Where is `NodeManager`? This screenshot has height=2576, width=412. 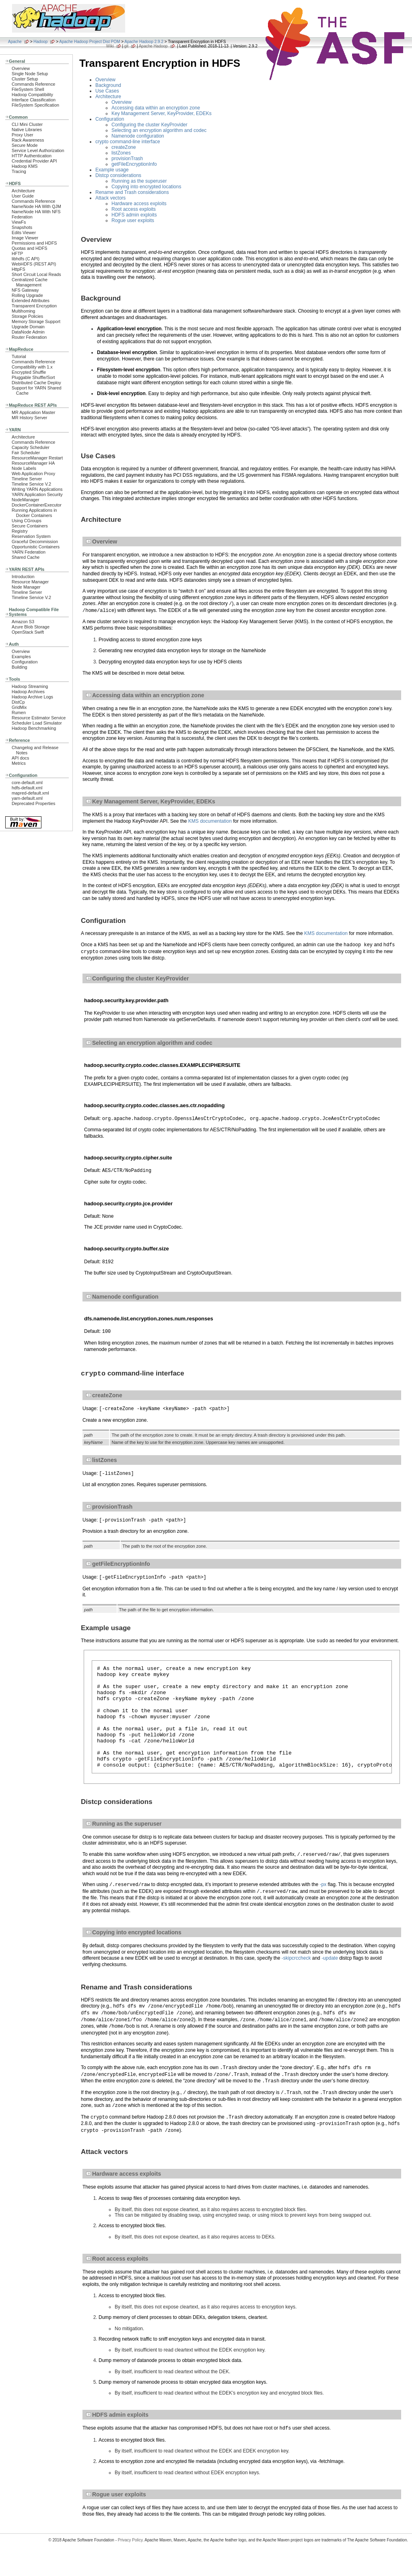
NodeManager is located at coordinates (25, 499).